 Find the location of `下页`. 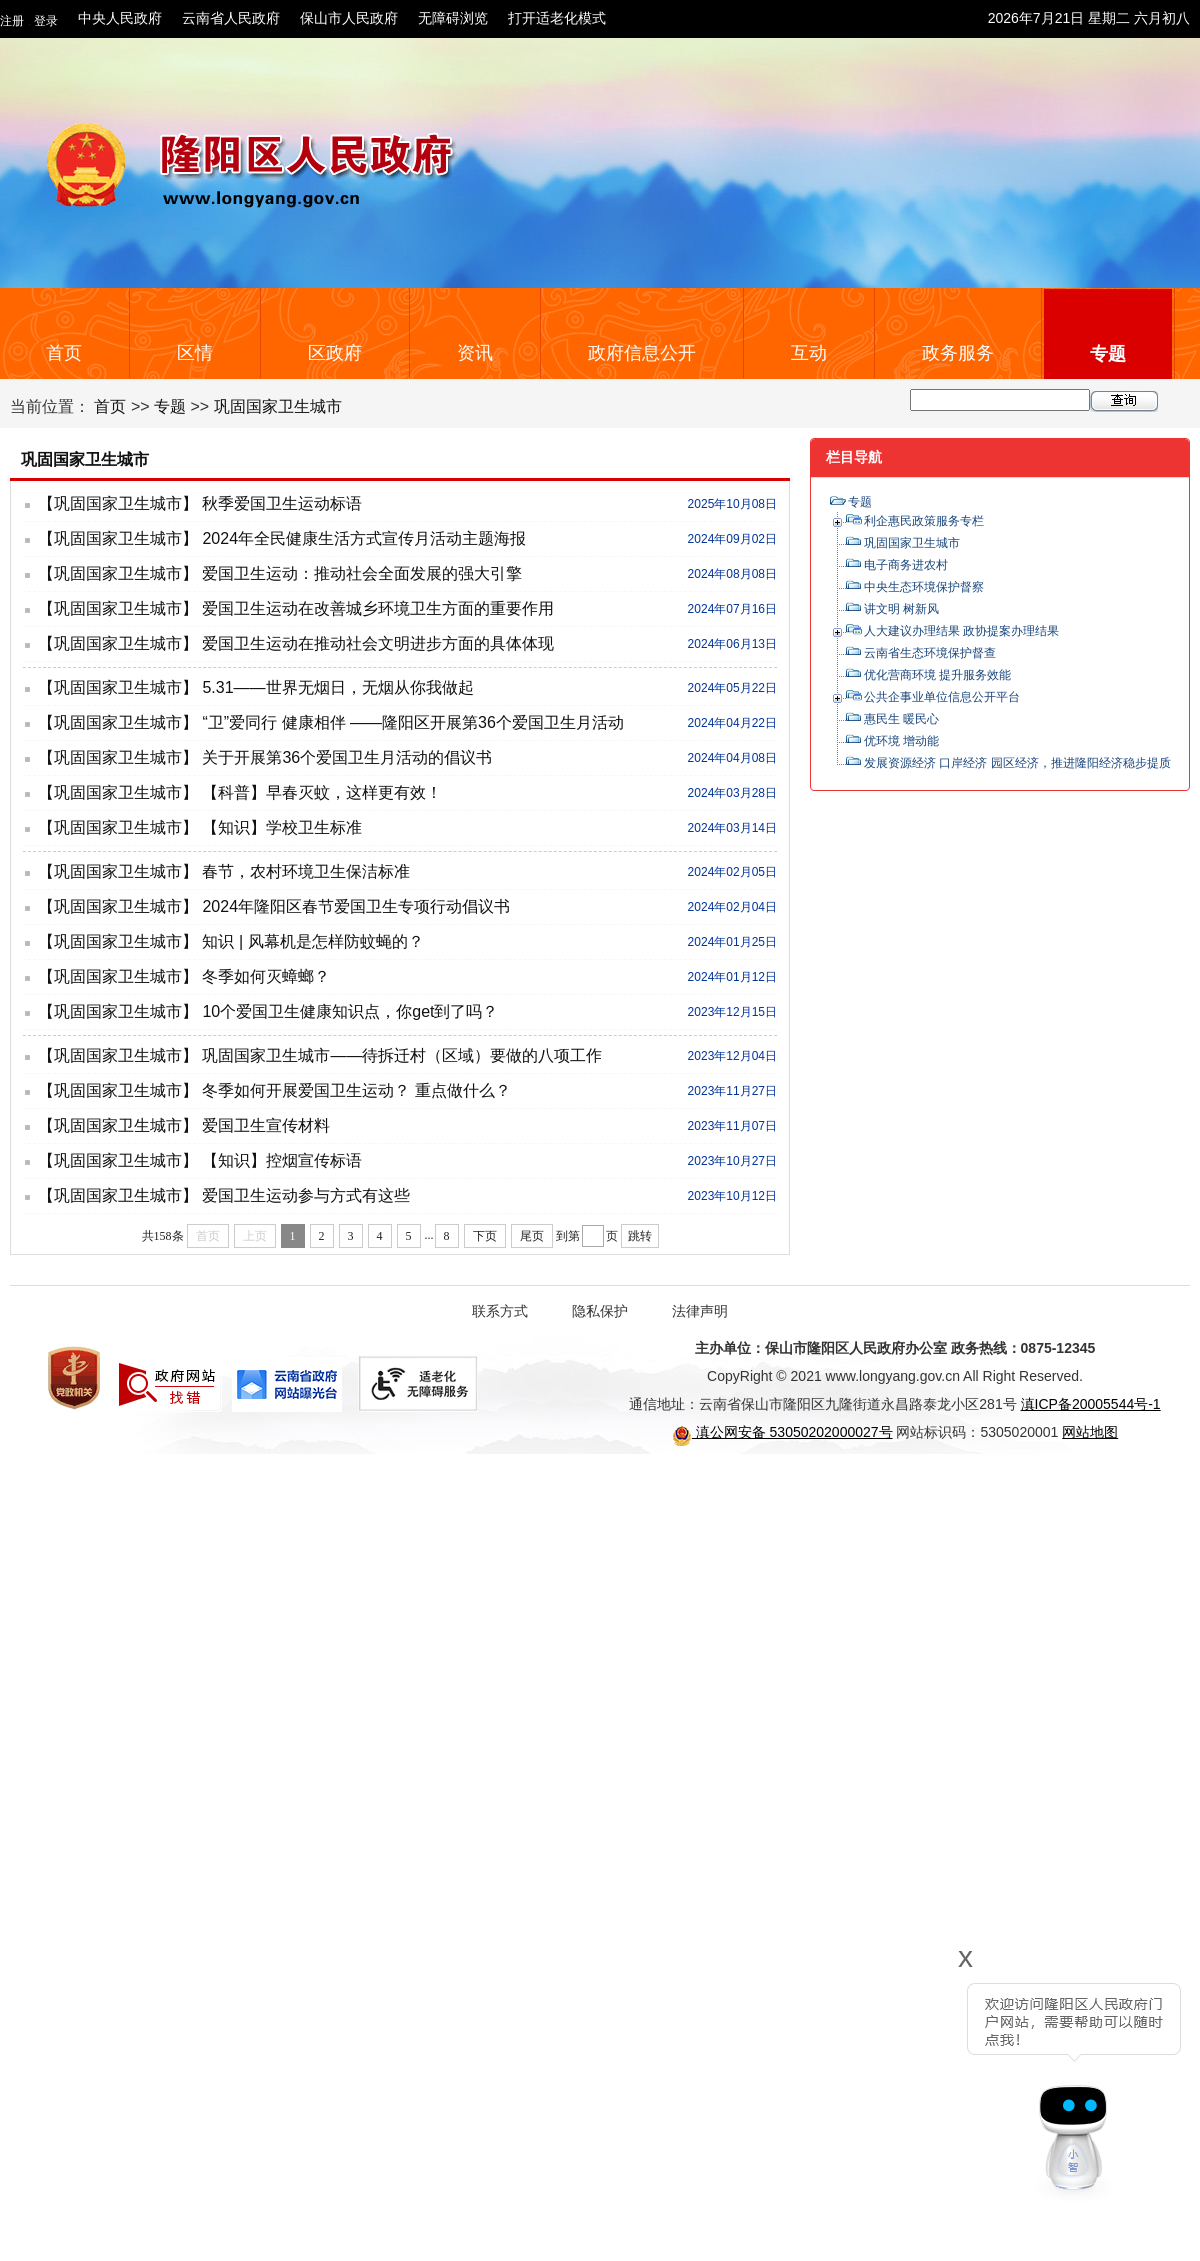

下页 is located at coordinates (485, 1236).